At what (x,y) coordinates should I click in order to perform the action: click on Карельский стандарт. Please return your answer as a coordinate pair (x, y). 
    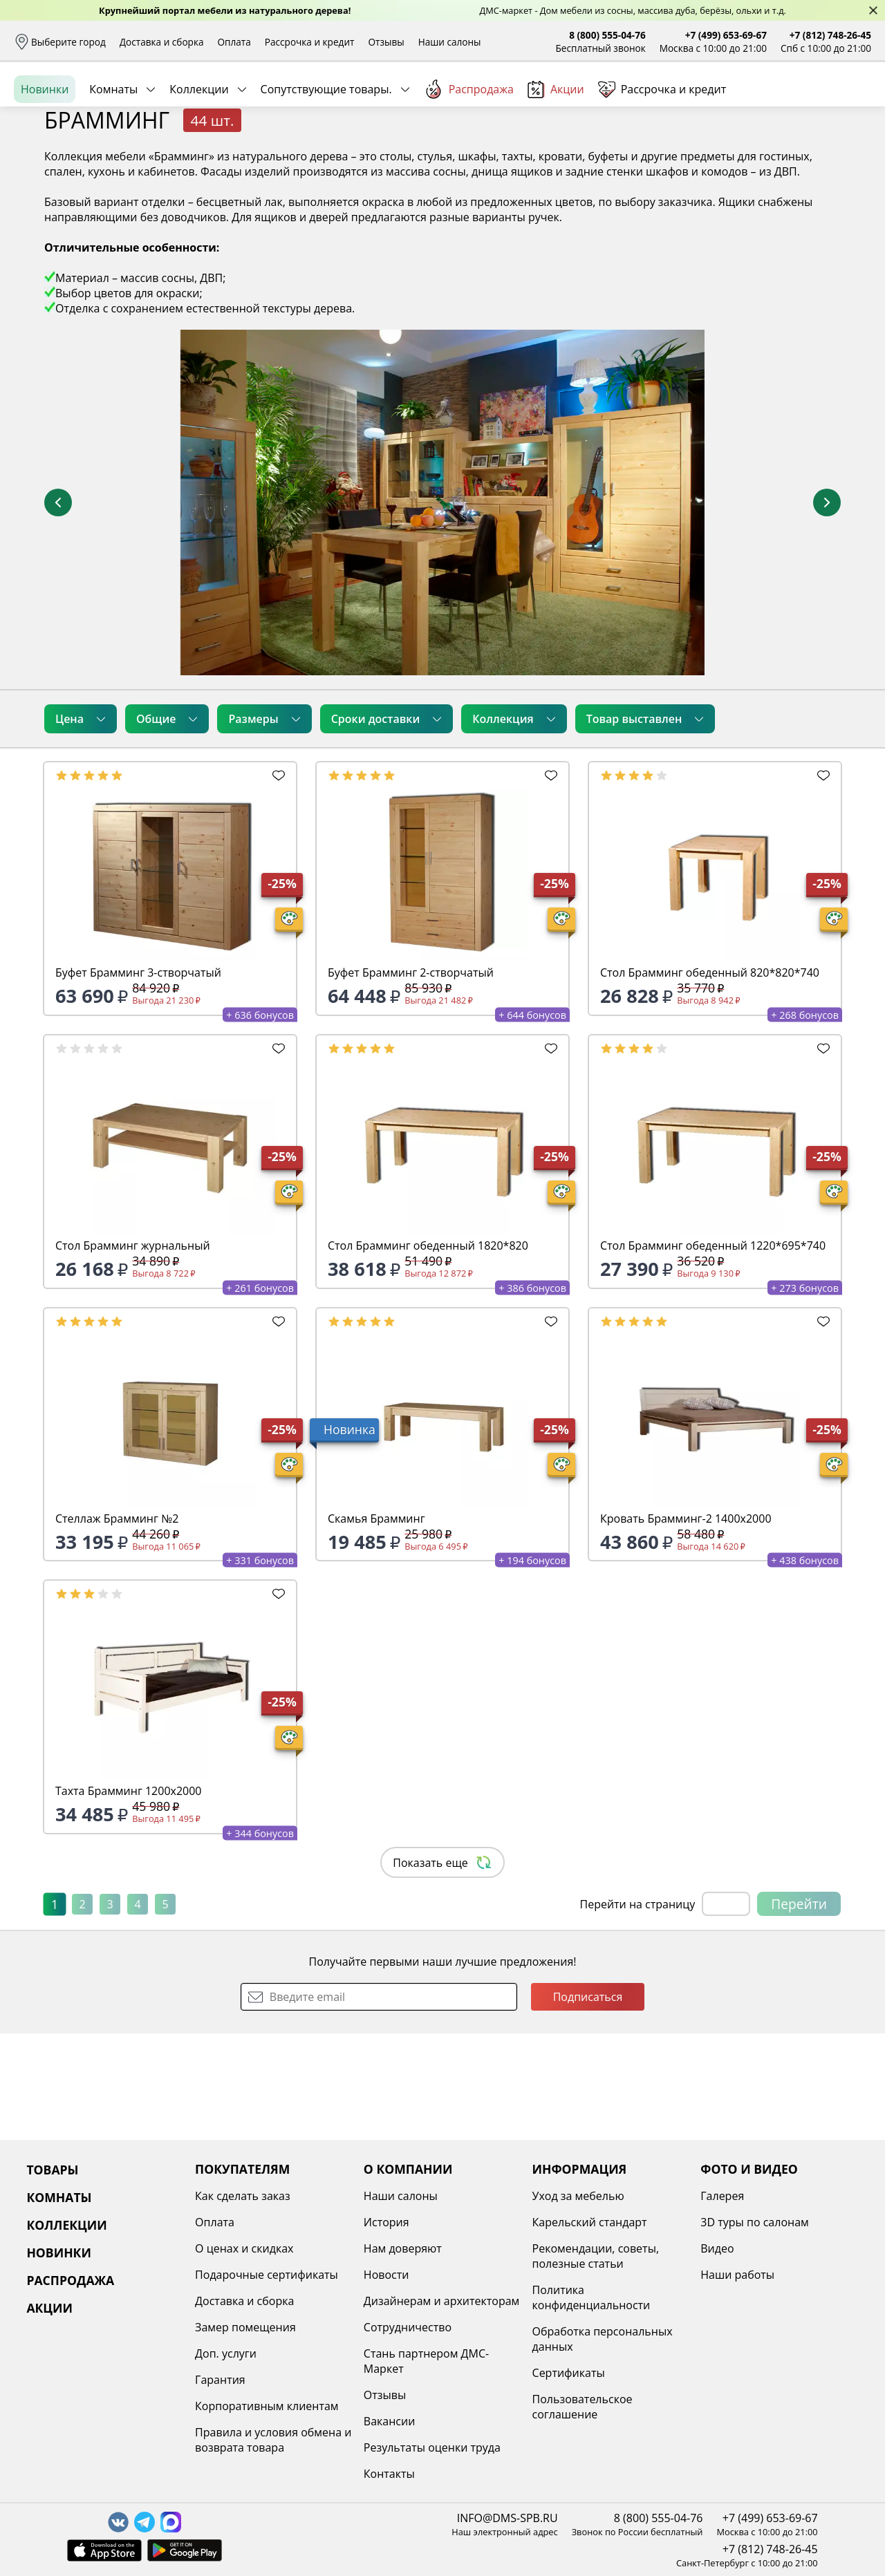
    Looking at the image, I should click on (589, 2222).